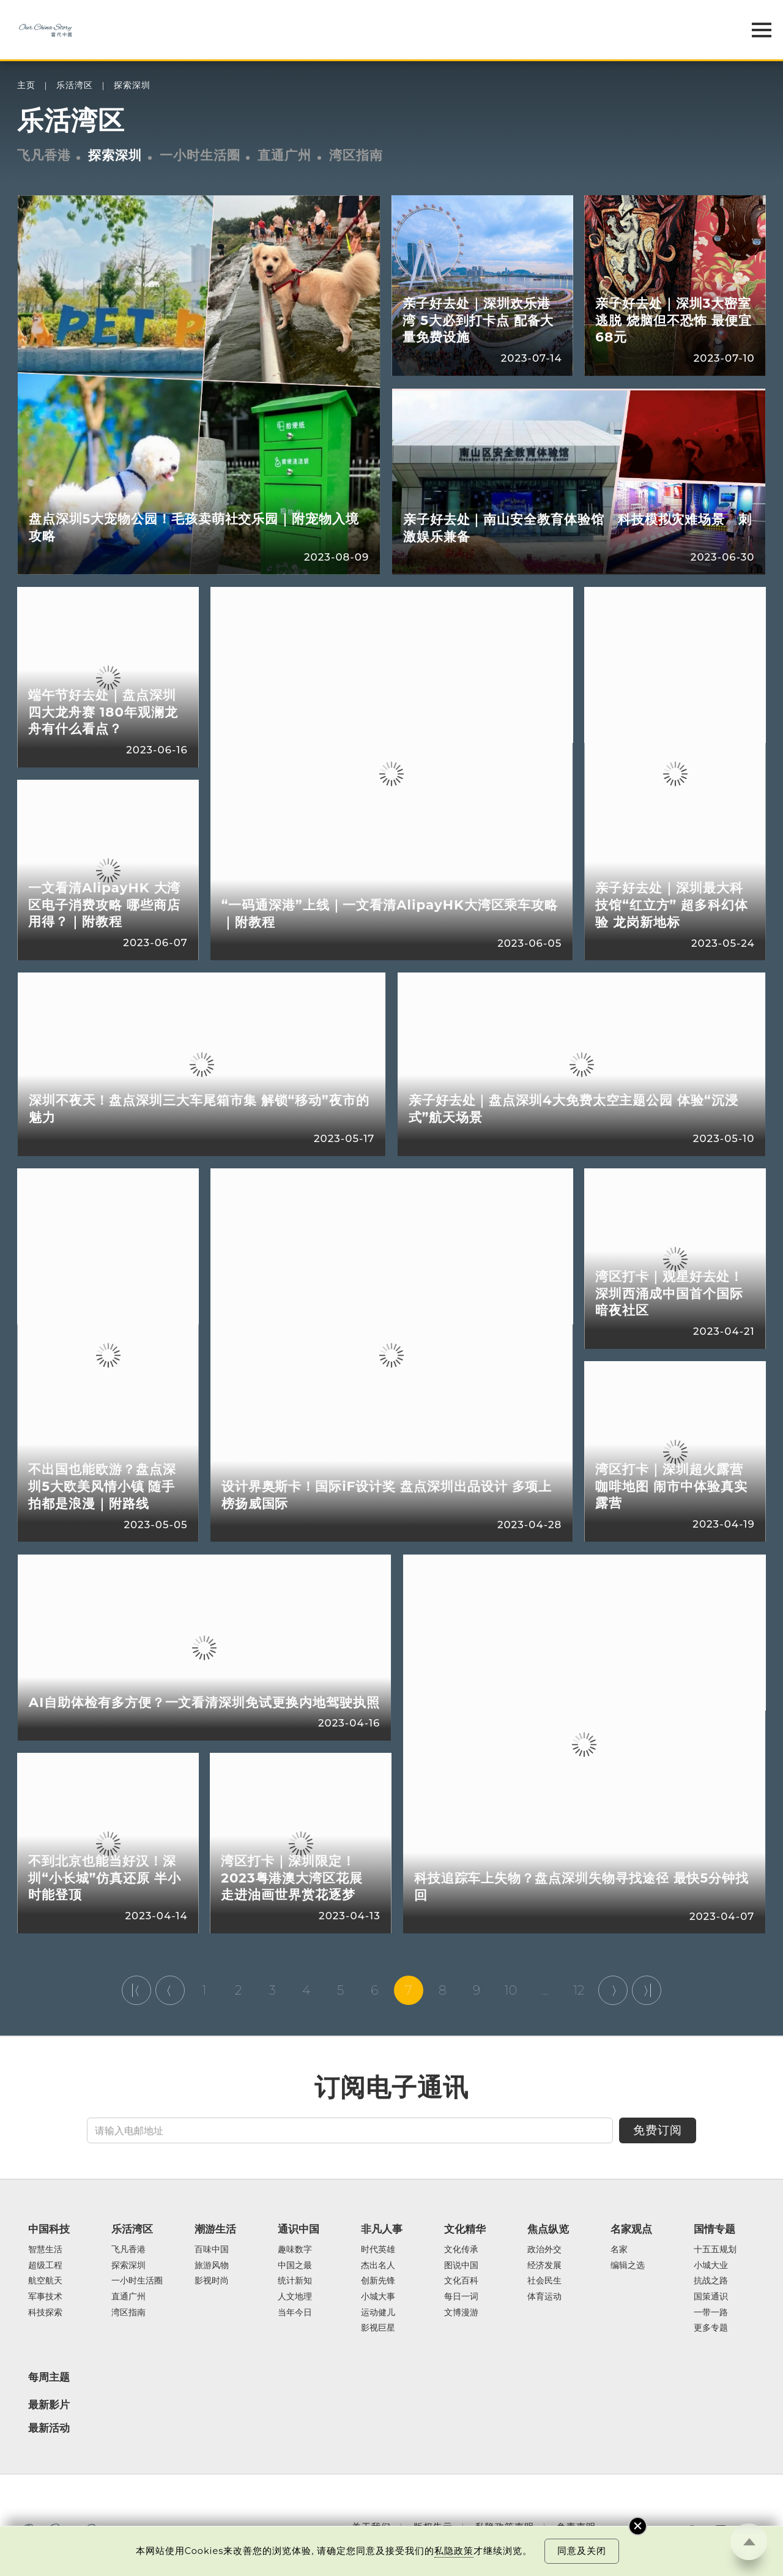  I want to click on 百味中国, so click(212, 2250).